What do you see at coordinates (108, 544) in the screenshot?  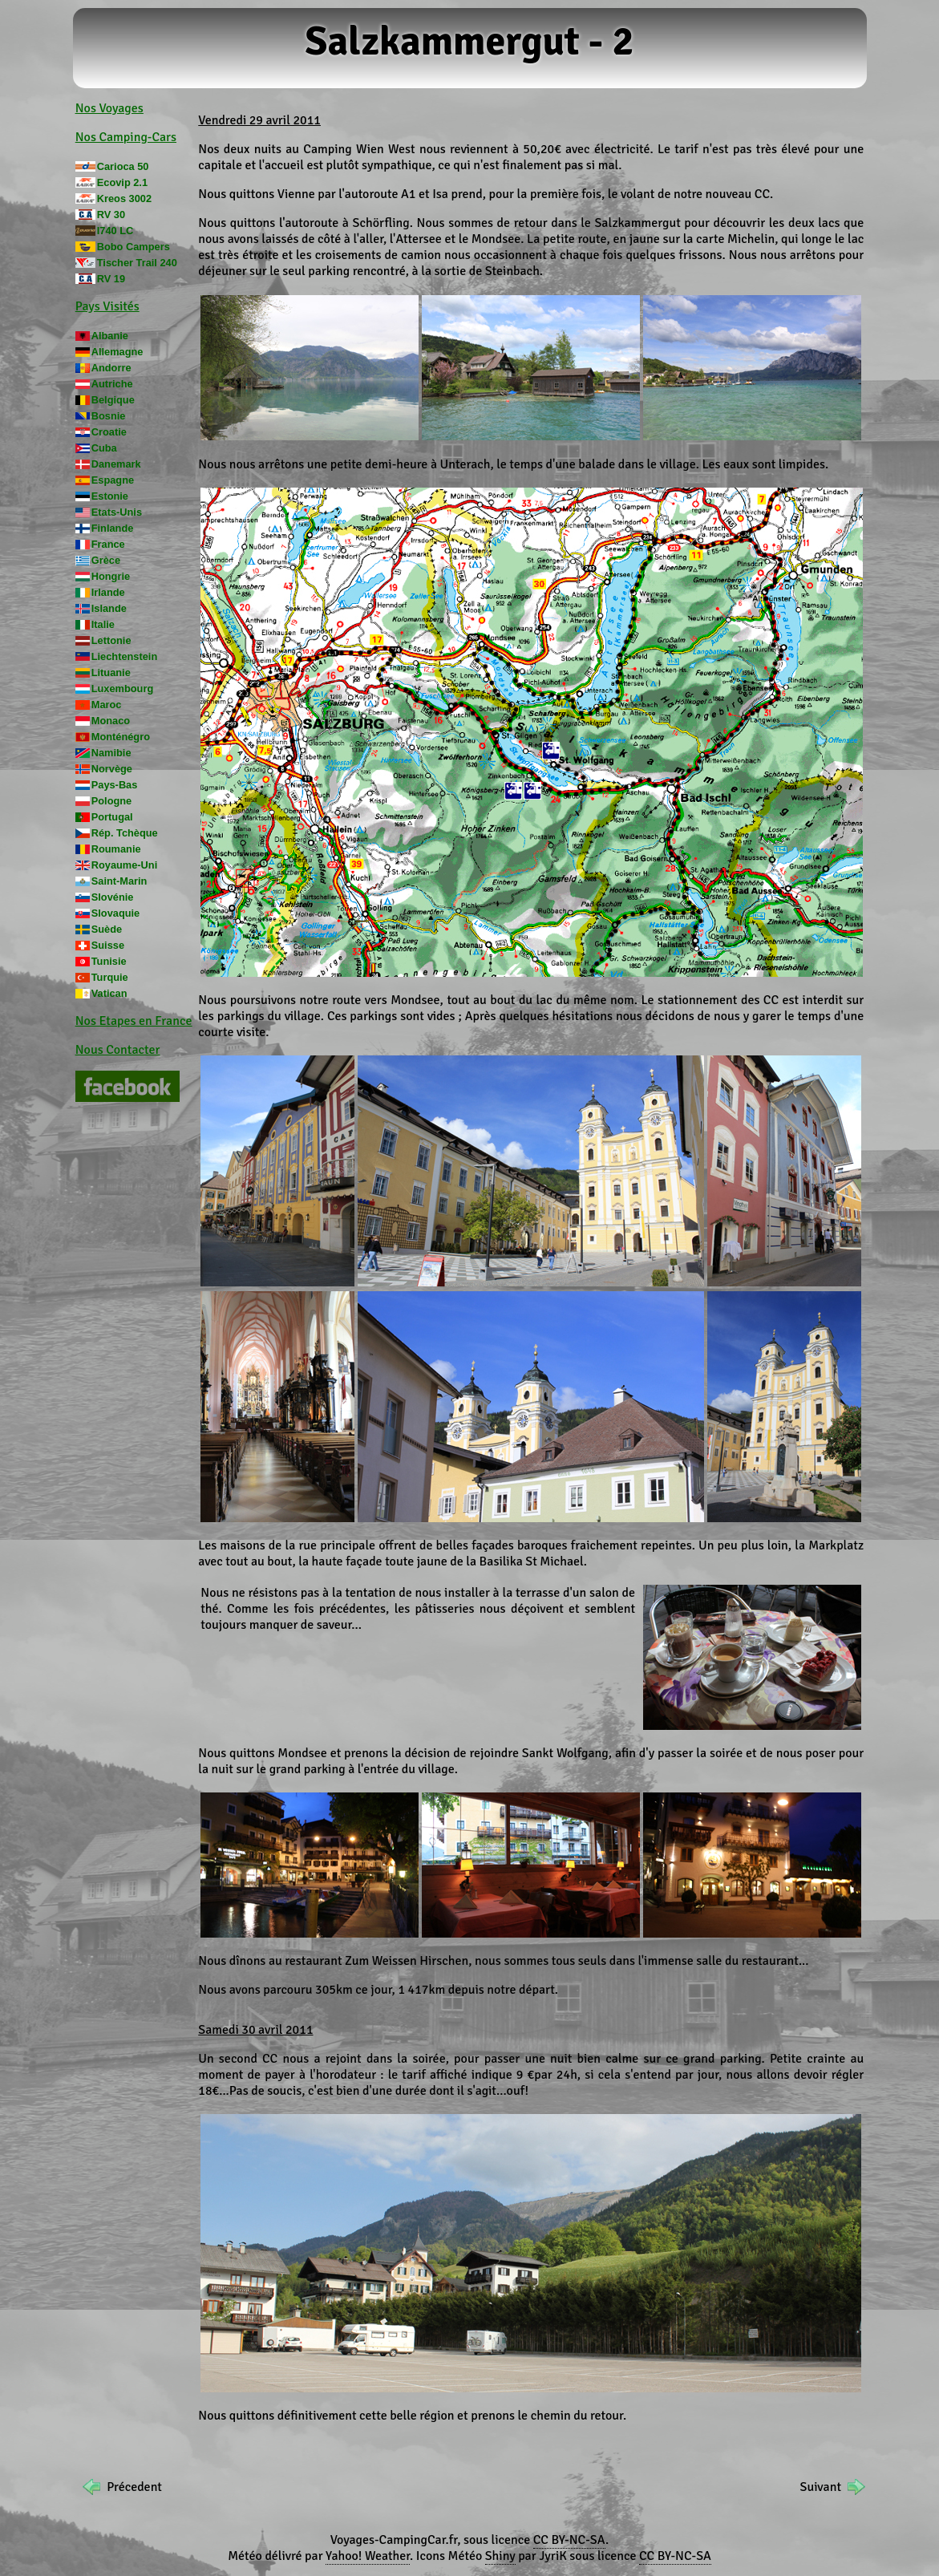 I see `France` at bounding box center [108, 544].